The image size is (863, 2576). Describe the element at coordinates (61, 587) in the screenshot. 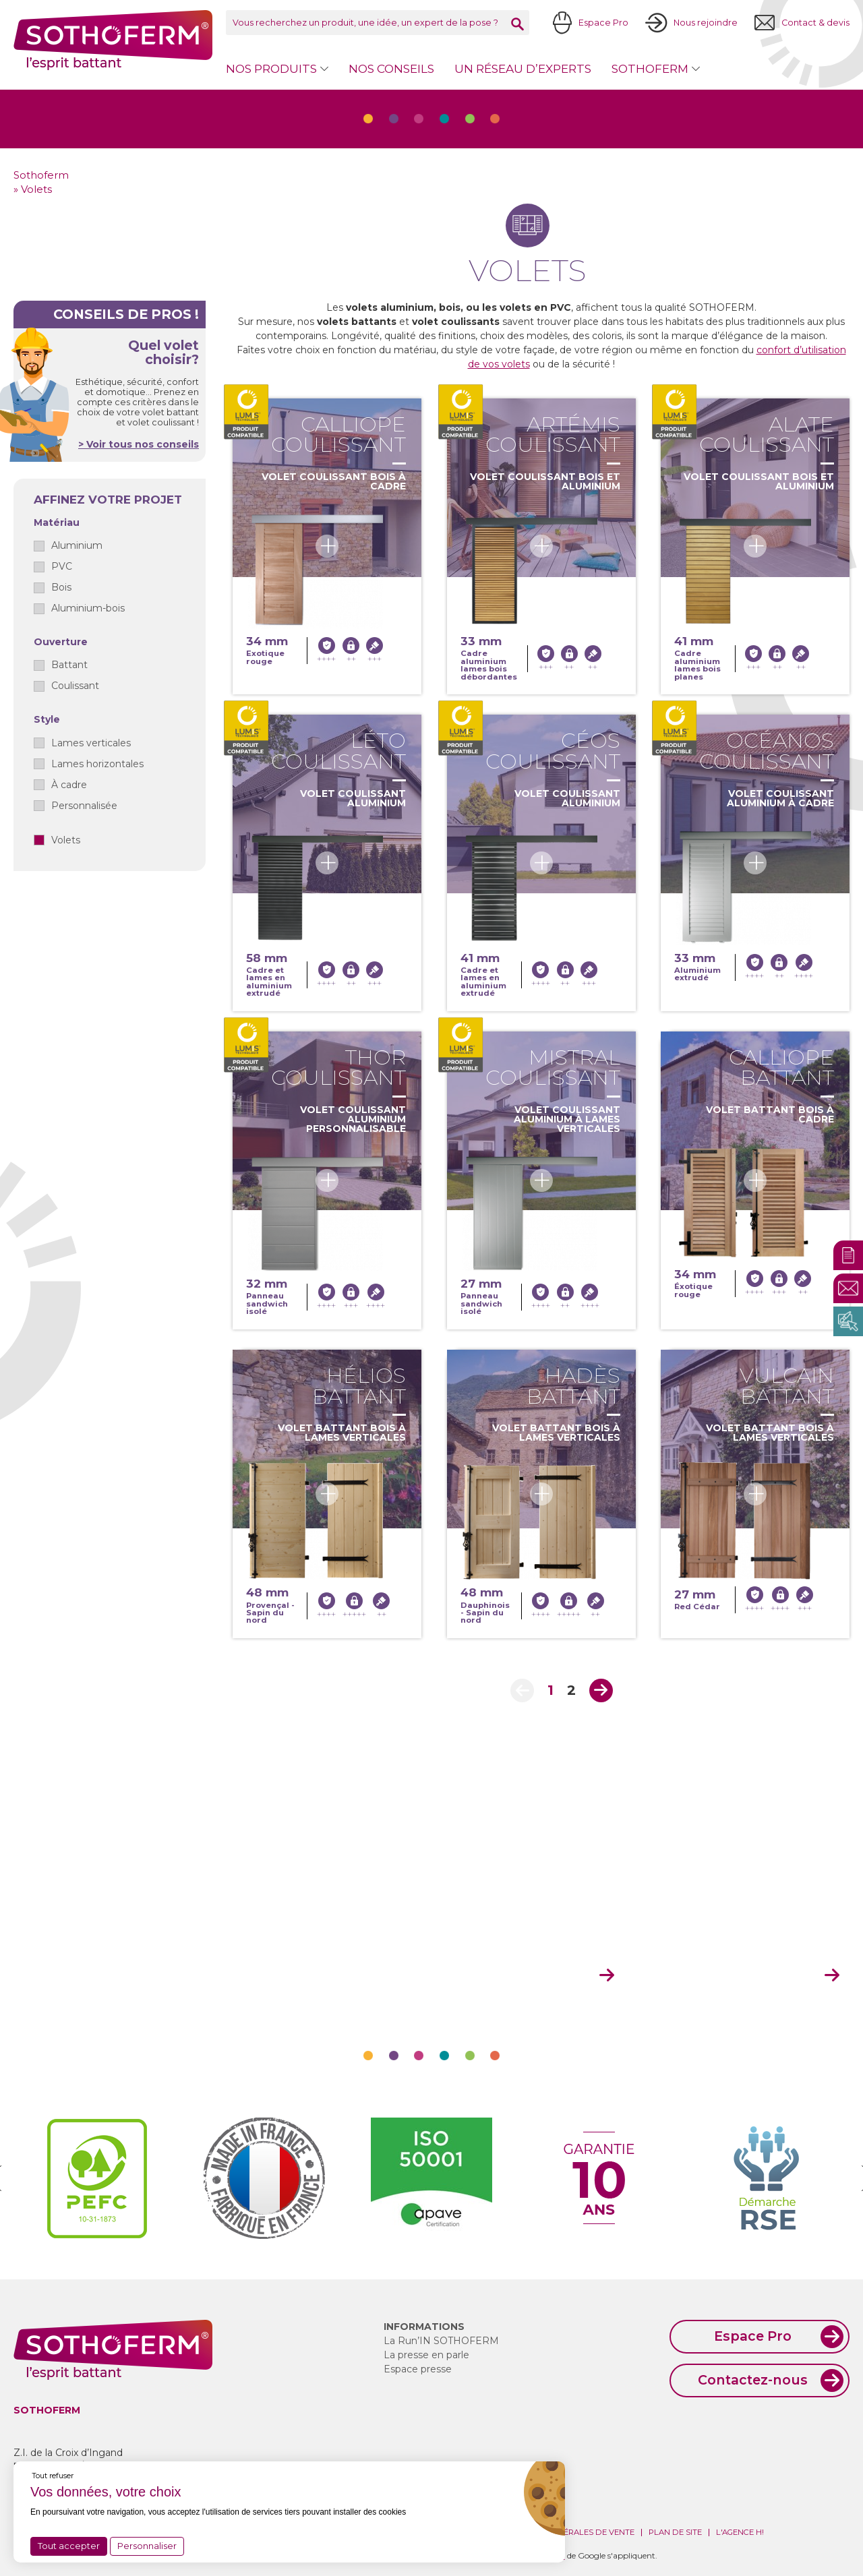

I see `Bois` at that location.